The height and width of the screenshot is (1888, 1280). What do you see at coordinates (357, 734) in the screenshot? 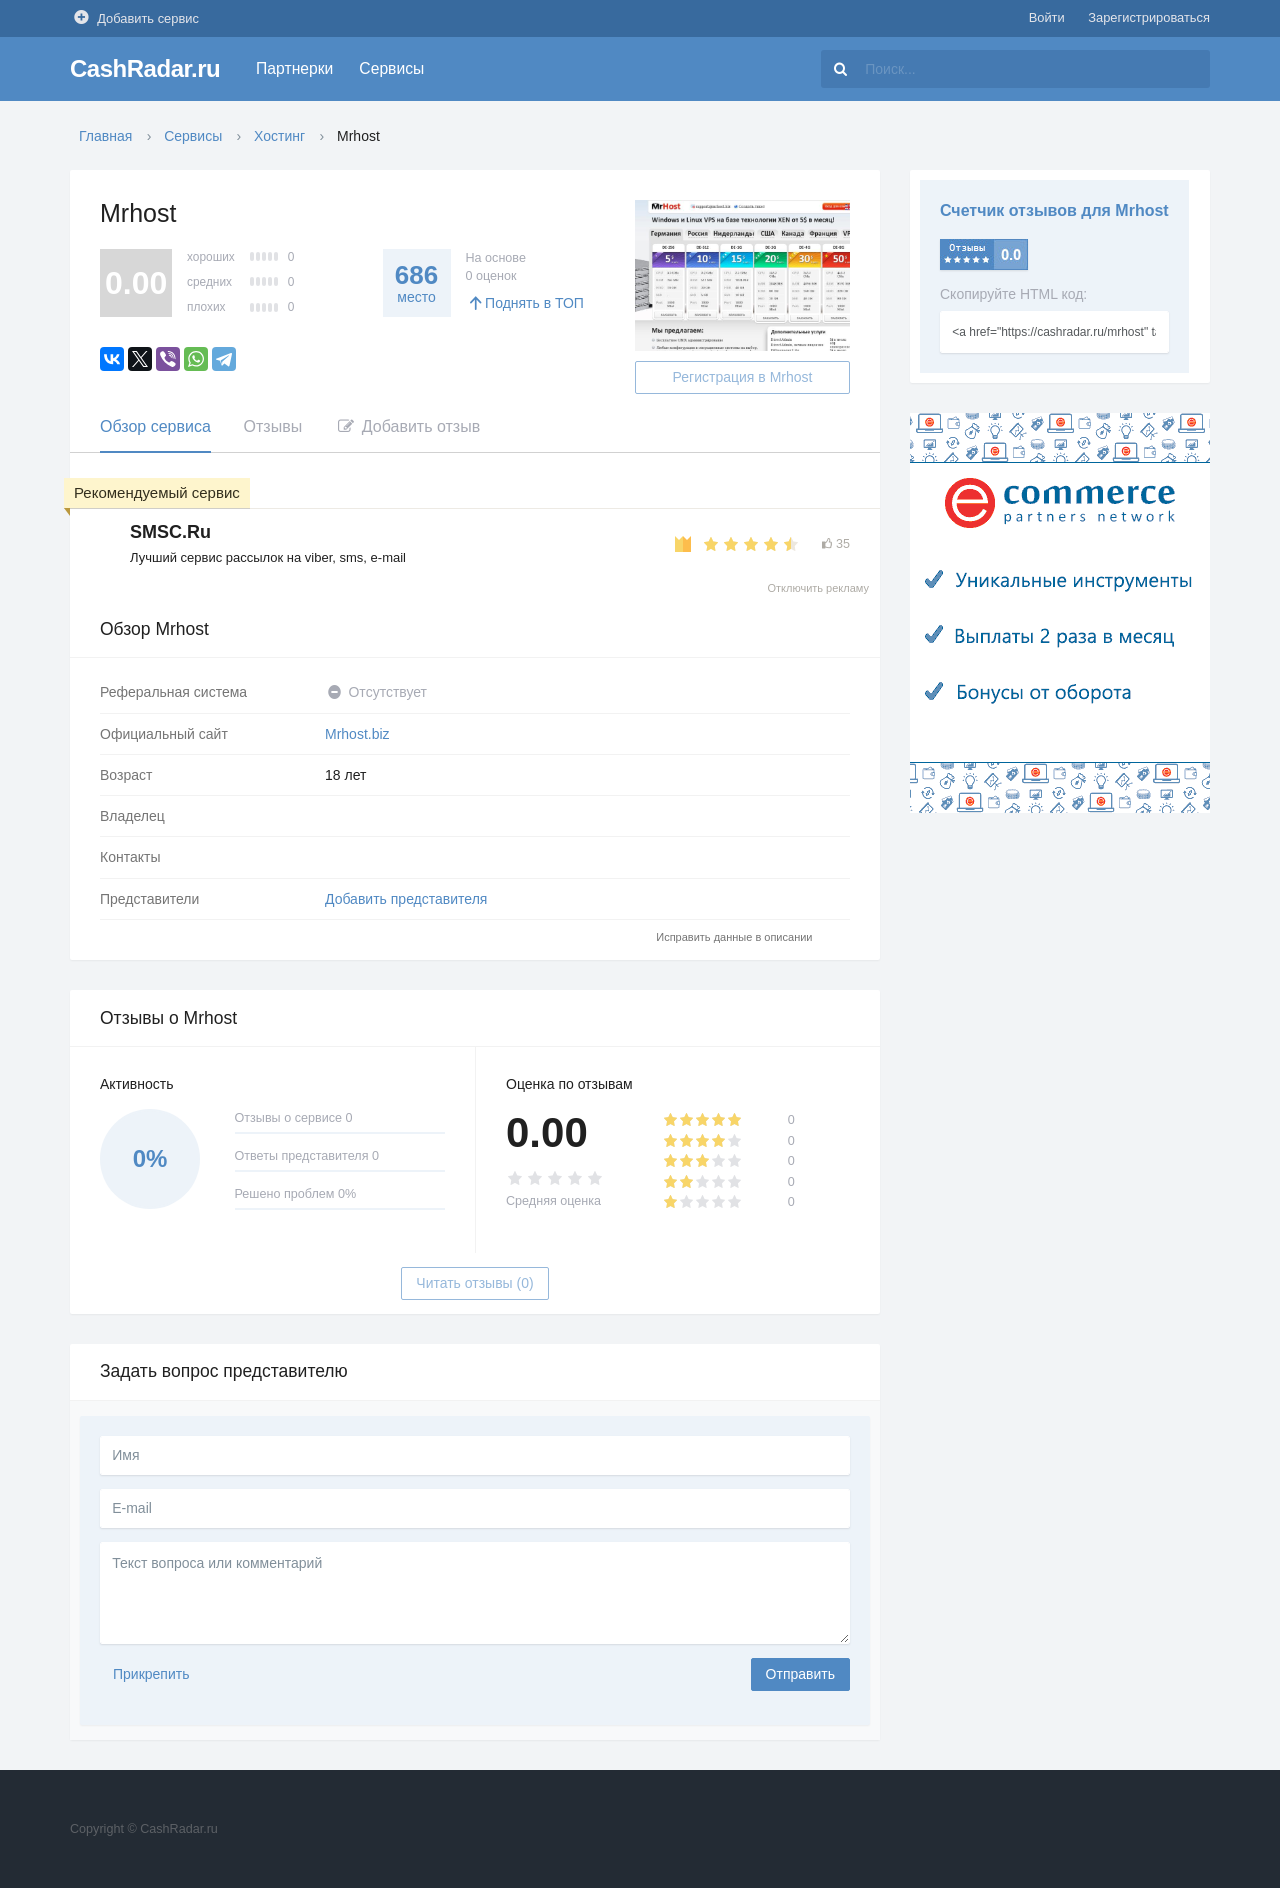
I see `Mrhost.biz` at bounding box center [357, 734].